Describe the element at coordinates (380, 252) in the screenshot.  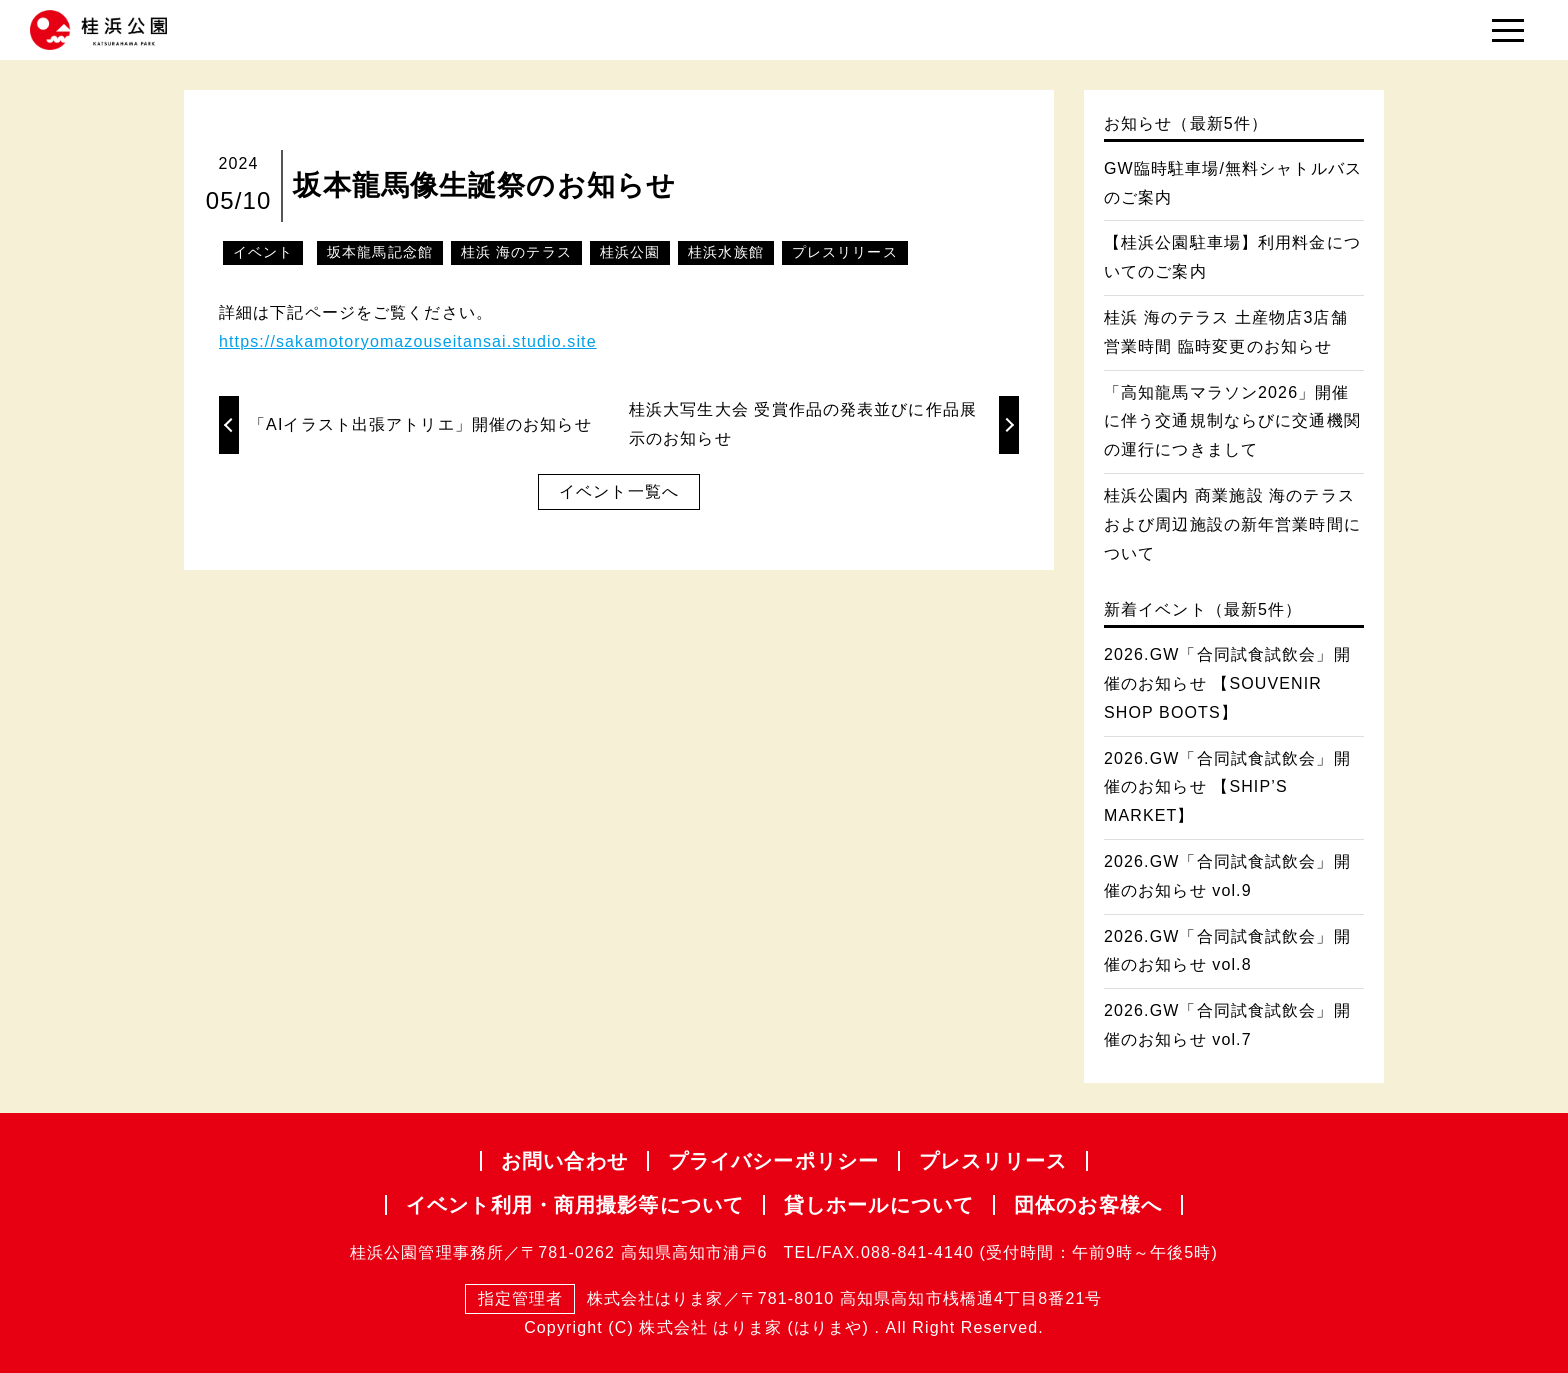
I see `坂本龍馬記念館` at that location.